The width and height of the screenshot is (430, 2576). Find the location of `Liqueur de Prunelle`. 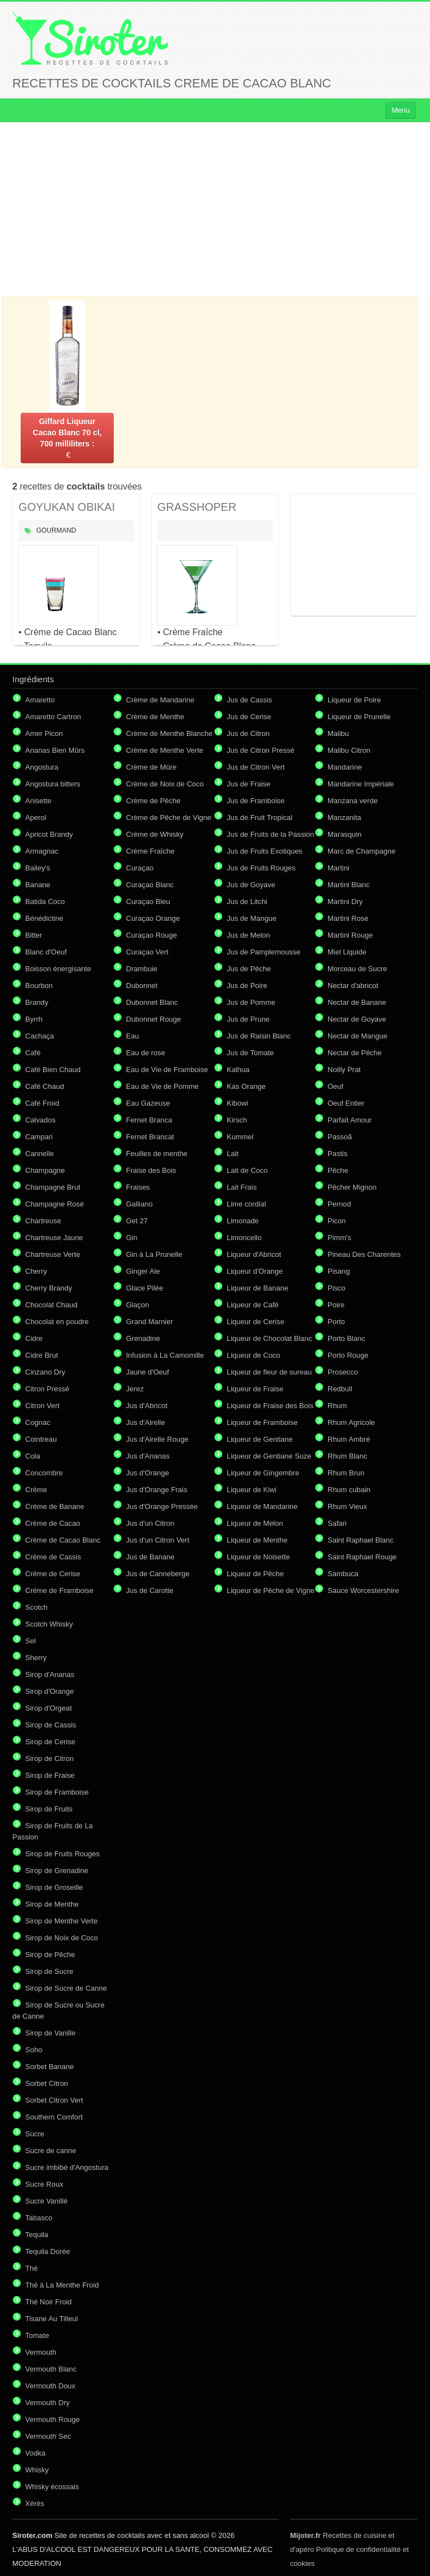

Liqueur de Prunelle is located at coordinates (359, 716).